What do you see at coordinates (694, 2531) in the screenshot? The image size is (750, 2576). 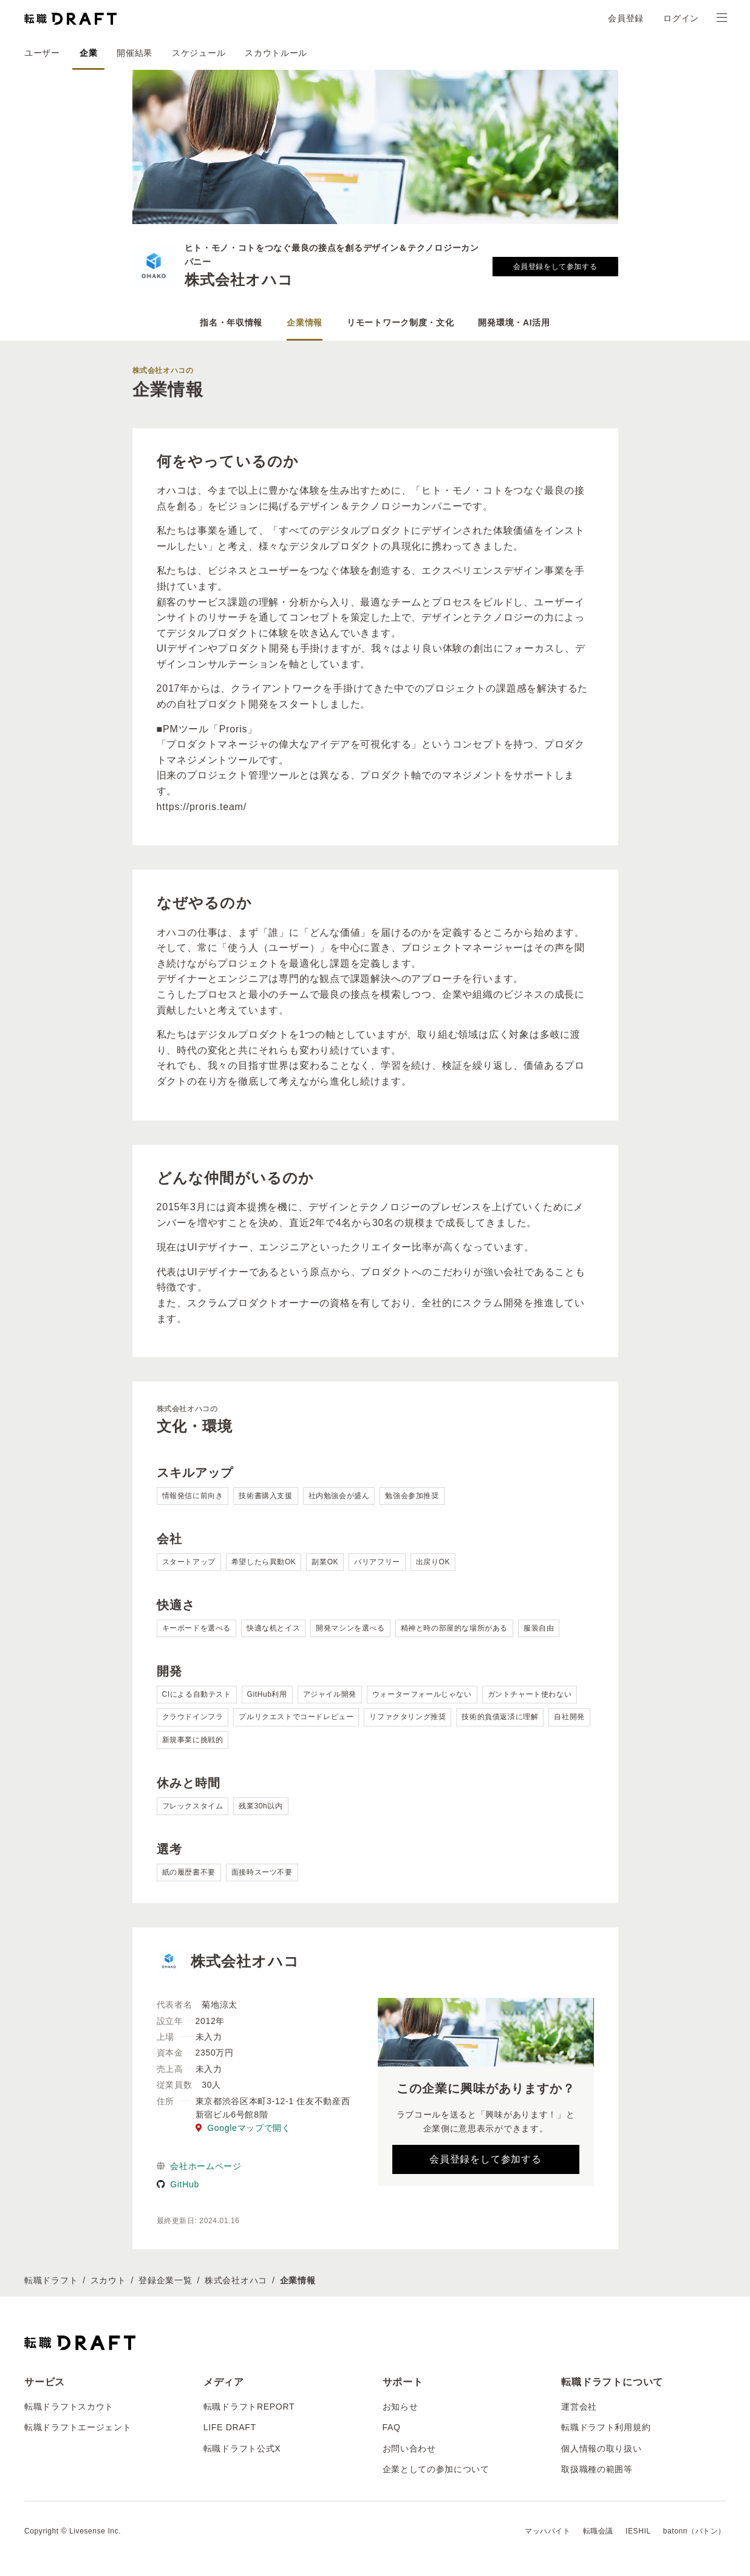 I see `batonn（バトン）` at bounding box center [694, 2531].